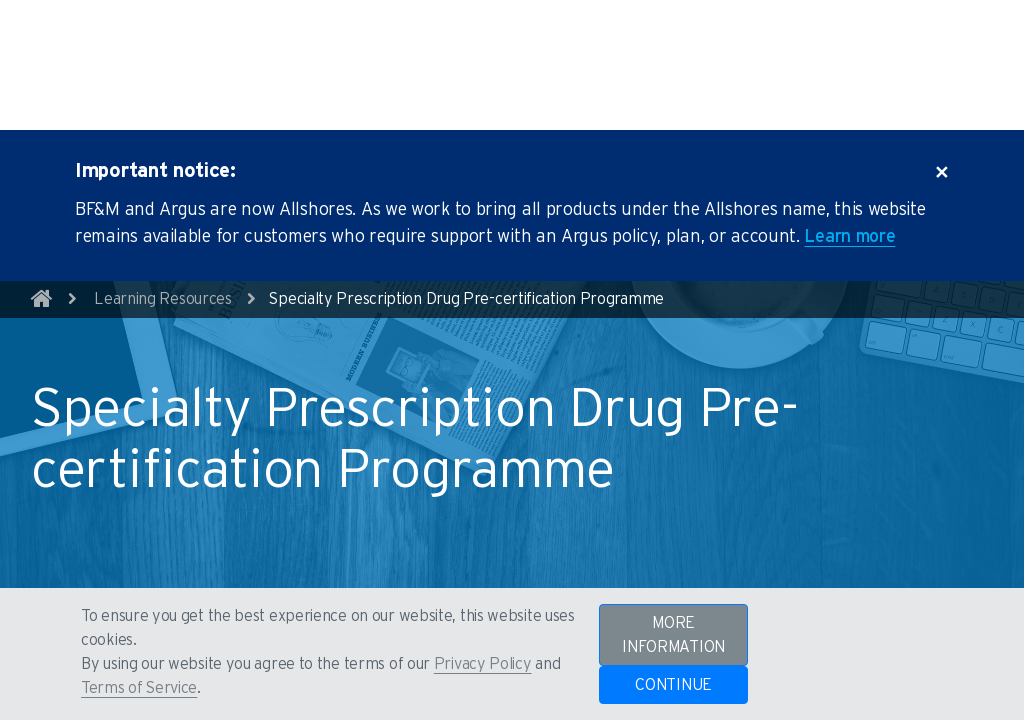 The height and width of the screenshot is (720, 1024). Describe the element at coordinates (673, 685) in the screenshot. I see `CONTINUE` at that location.